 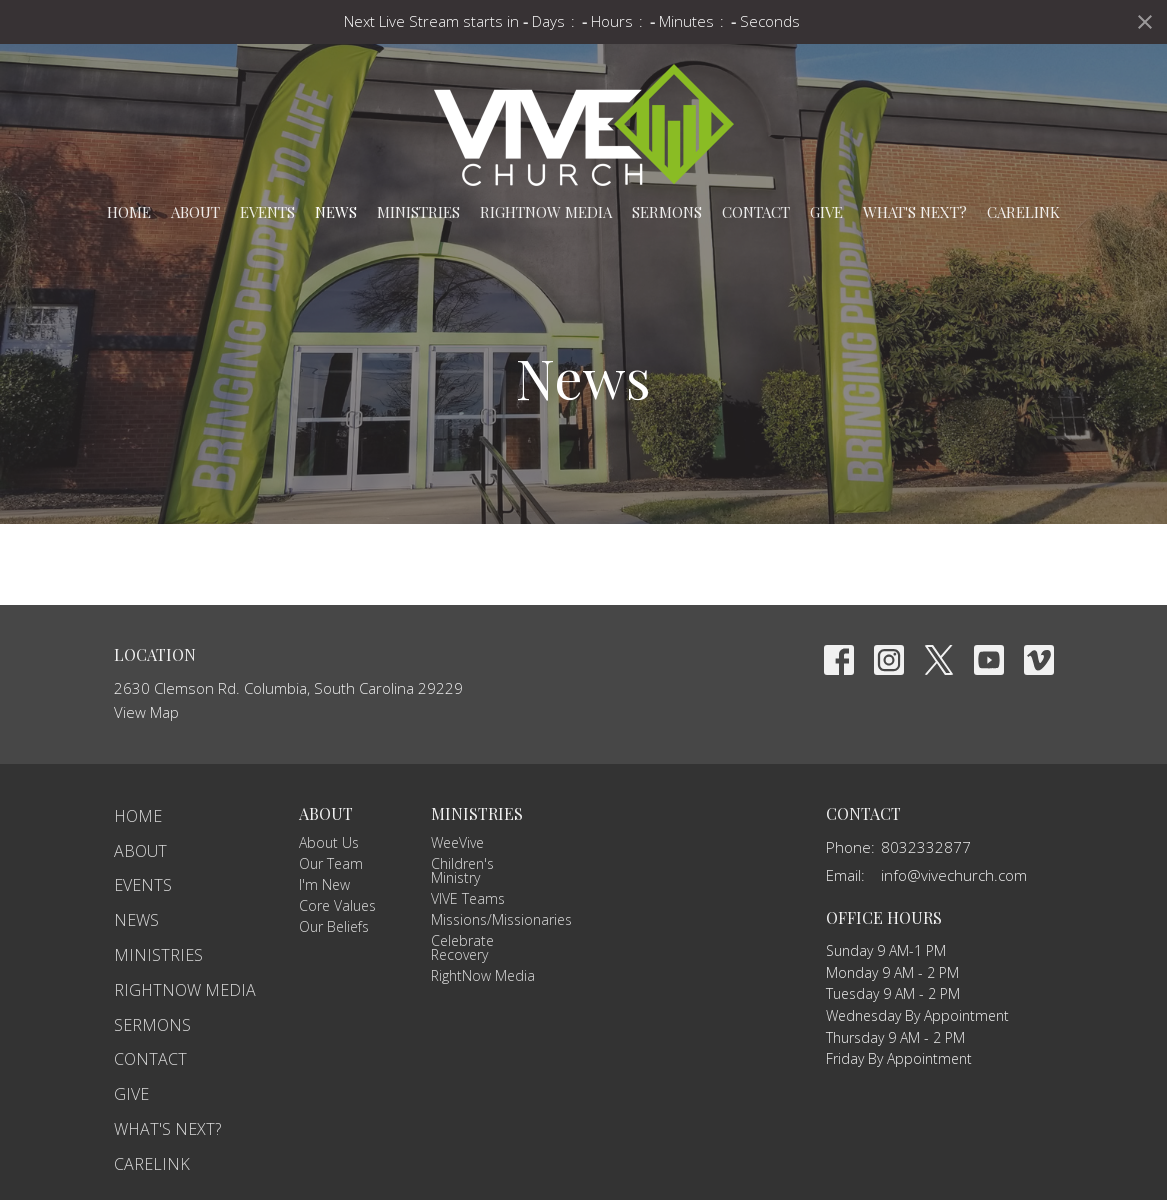 What do you see at coordinates (926, 847) in the screenshot?
I see `8032332877` at bounding box center [926, 847].